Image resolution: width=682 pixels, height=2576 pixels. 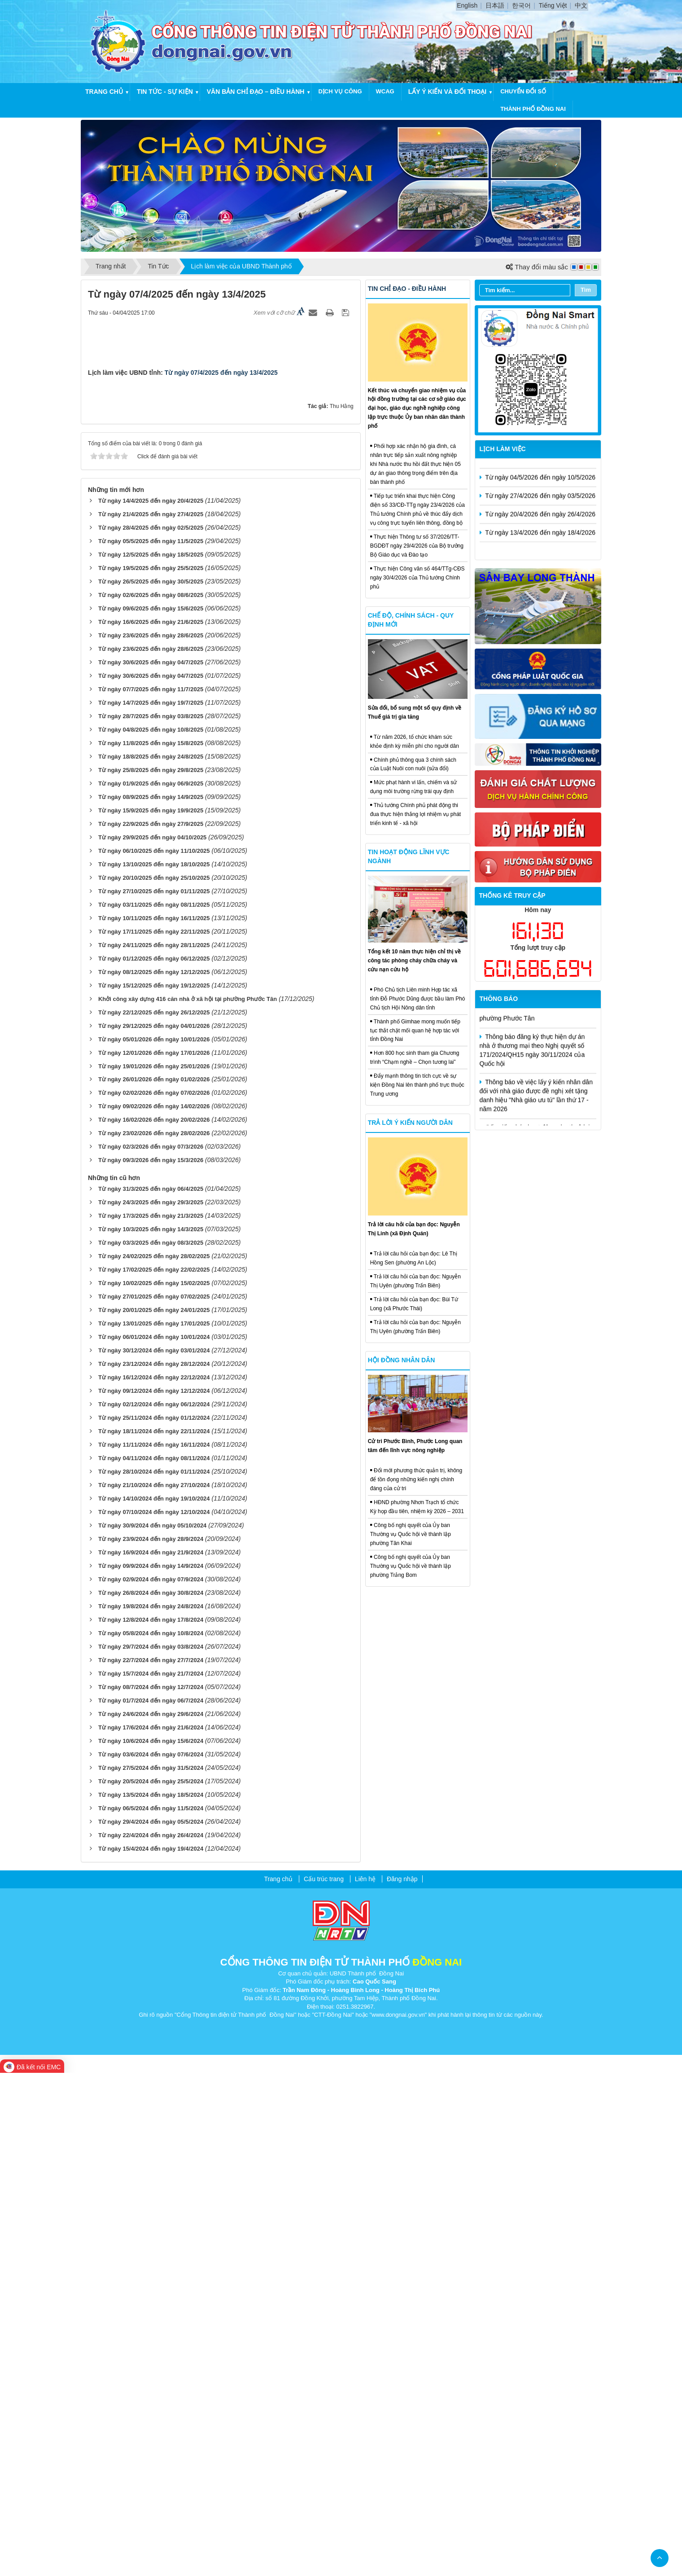 I want to click on Từ ngày 29/4/2024 đến ngày 05/5/2024, so click(x=150, y=2324).